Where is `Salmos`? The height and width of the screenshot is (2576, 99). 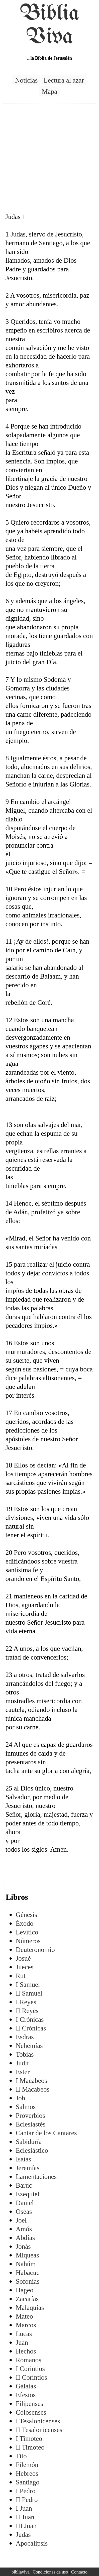 Salmos is located at coordinates (26, 2106).